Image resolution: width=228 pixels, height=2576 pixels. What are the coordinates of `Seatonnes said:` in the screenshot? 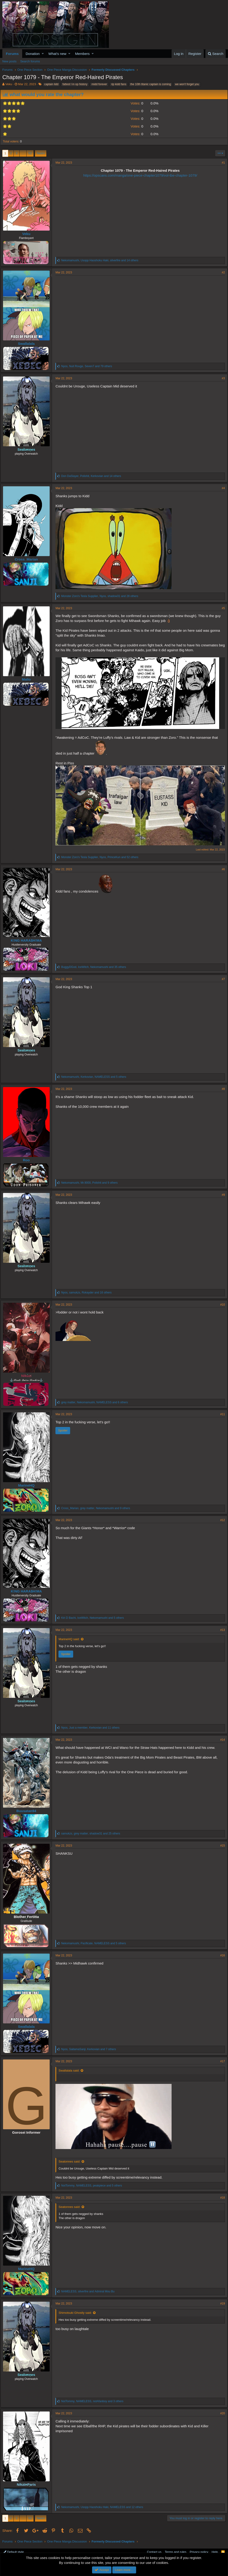 It's located at (71, 2158).